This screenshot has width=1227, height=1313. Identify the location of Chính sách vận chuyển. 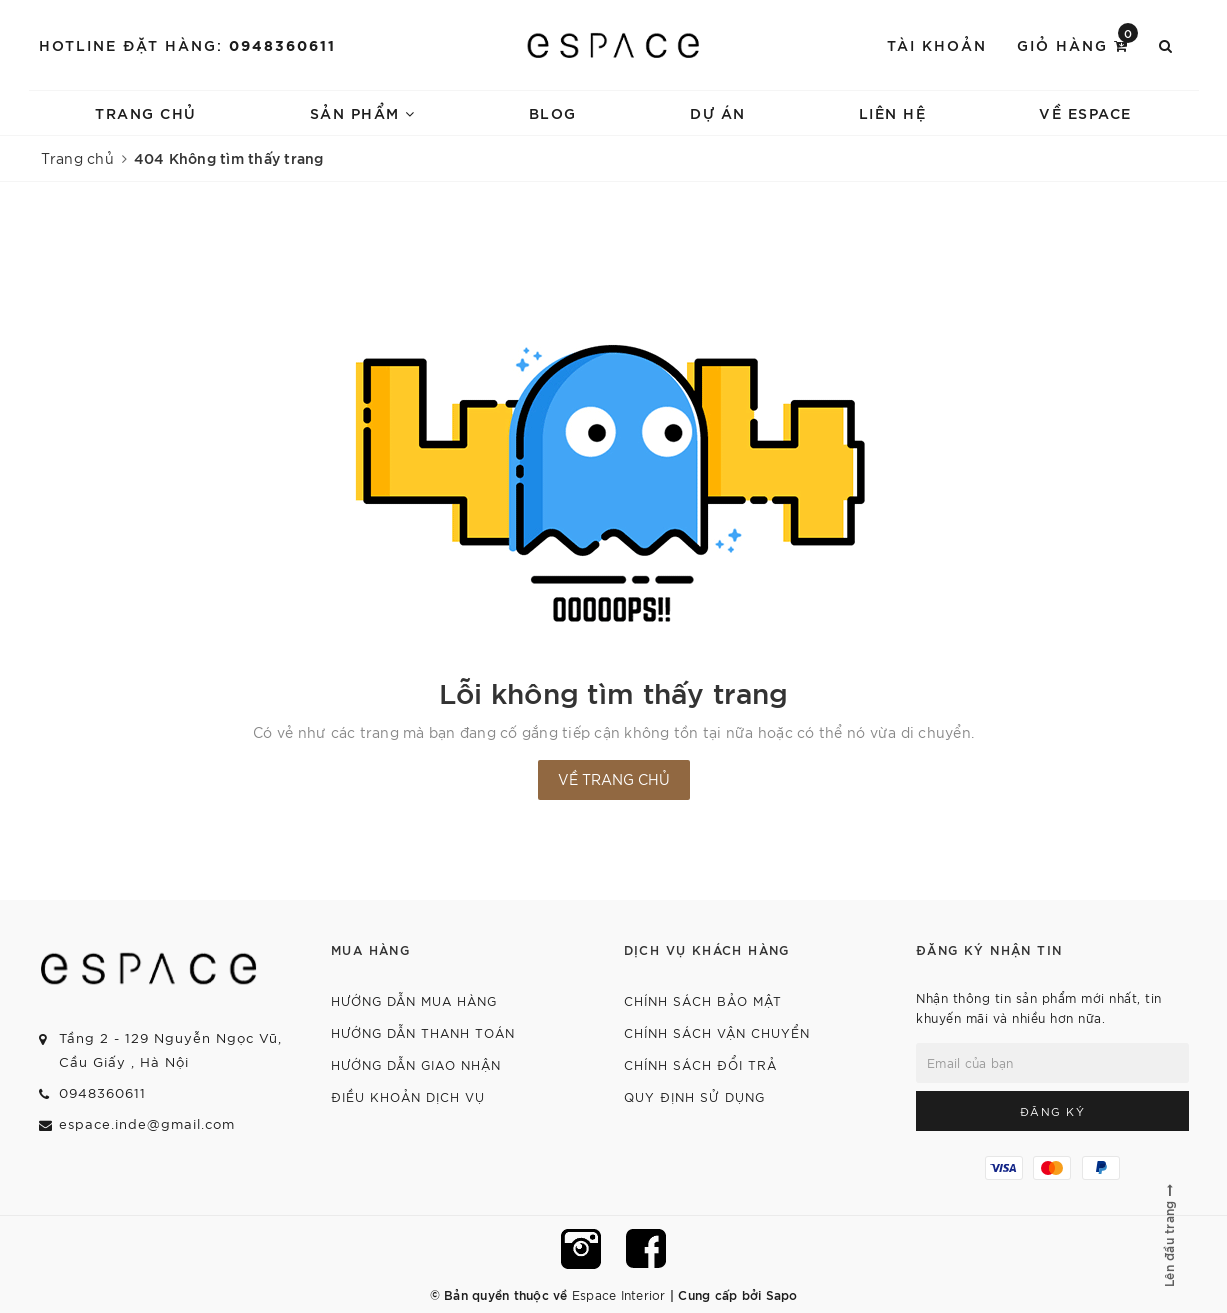
(717, 1032).